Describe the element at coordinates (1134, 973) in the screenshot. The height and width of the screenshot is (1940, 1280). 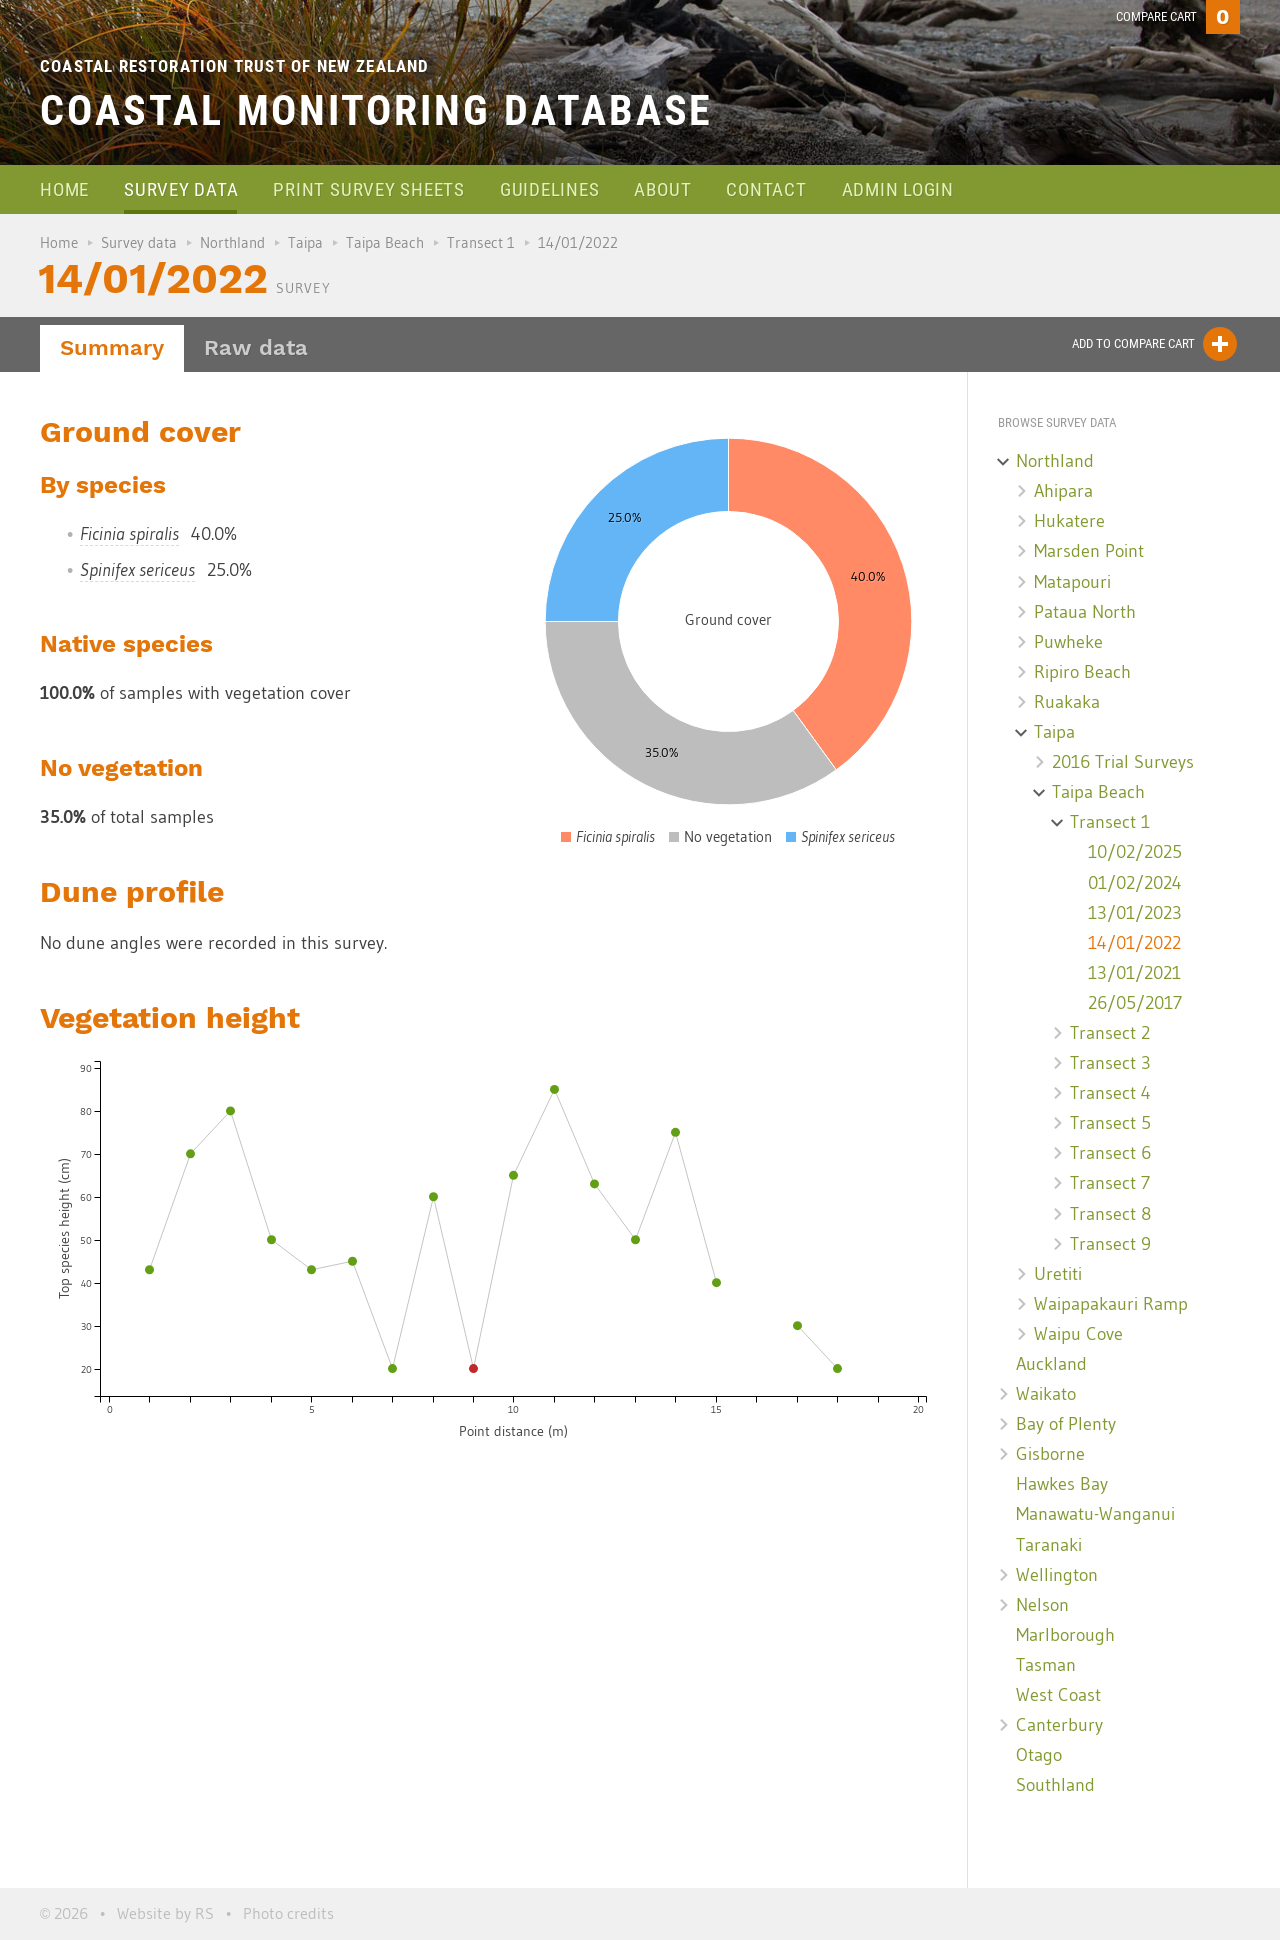
I see `13/01/2021` at that location.